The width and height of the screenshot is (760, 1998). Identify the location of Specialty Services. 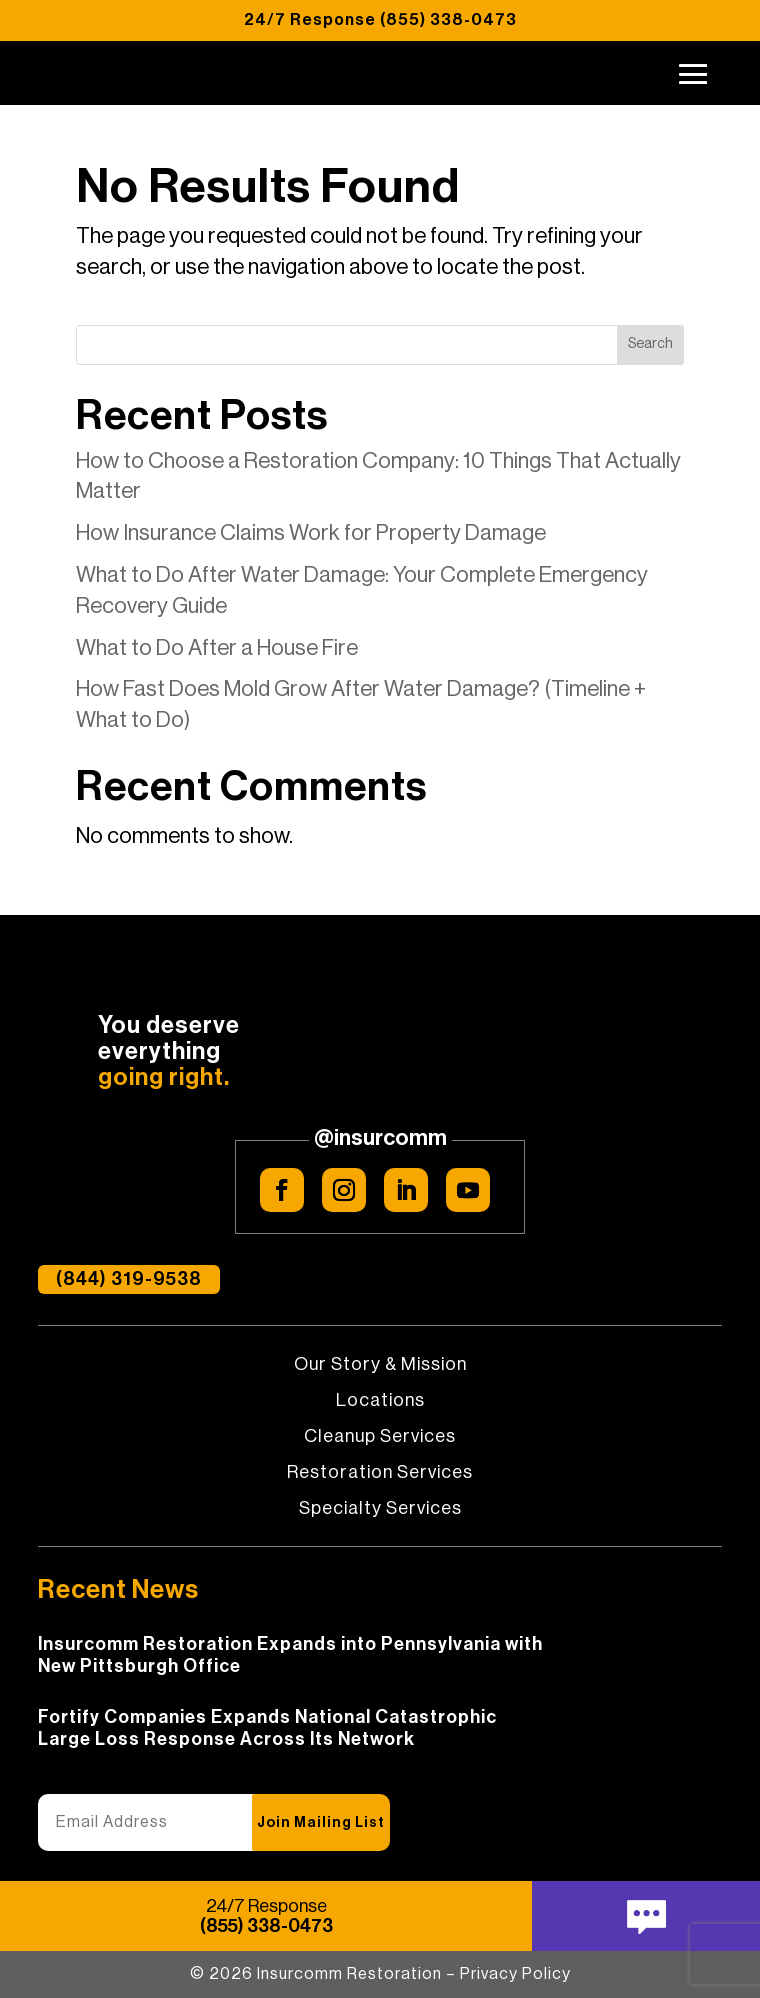
(380, 1509).